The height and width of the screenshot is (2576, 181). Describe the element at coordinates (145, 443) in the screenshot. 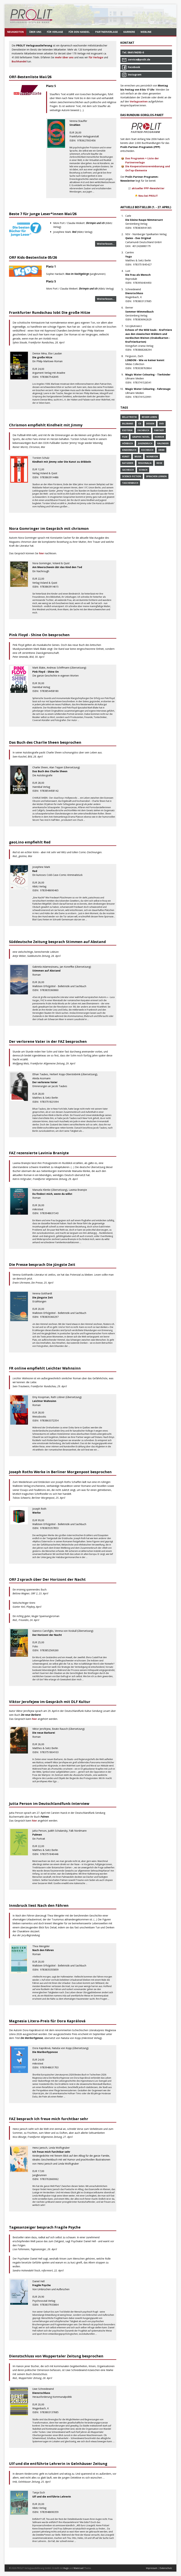

I see `Jugendbuch` at that location.